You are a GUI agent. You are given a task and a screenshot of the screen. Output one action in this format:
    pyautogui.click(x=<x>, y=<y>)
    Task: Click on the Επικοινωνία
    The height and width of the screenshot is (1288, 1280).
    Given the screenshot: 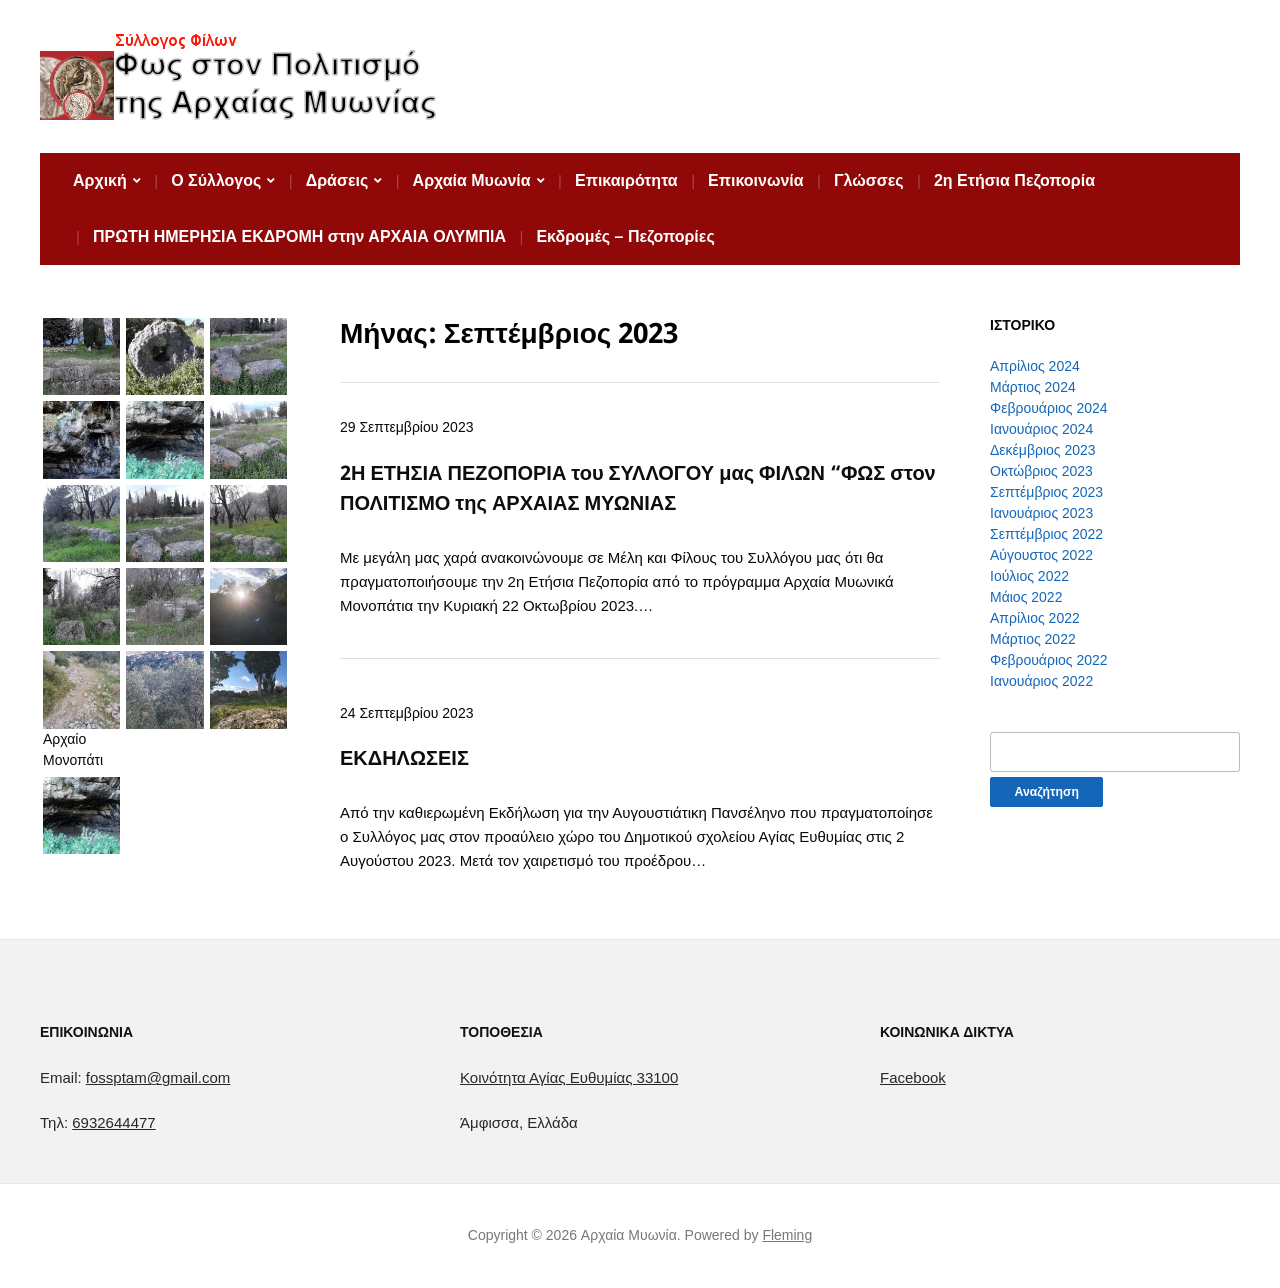 What is the action you would take?
    pyautogui.click(x=756, y=180)
    